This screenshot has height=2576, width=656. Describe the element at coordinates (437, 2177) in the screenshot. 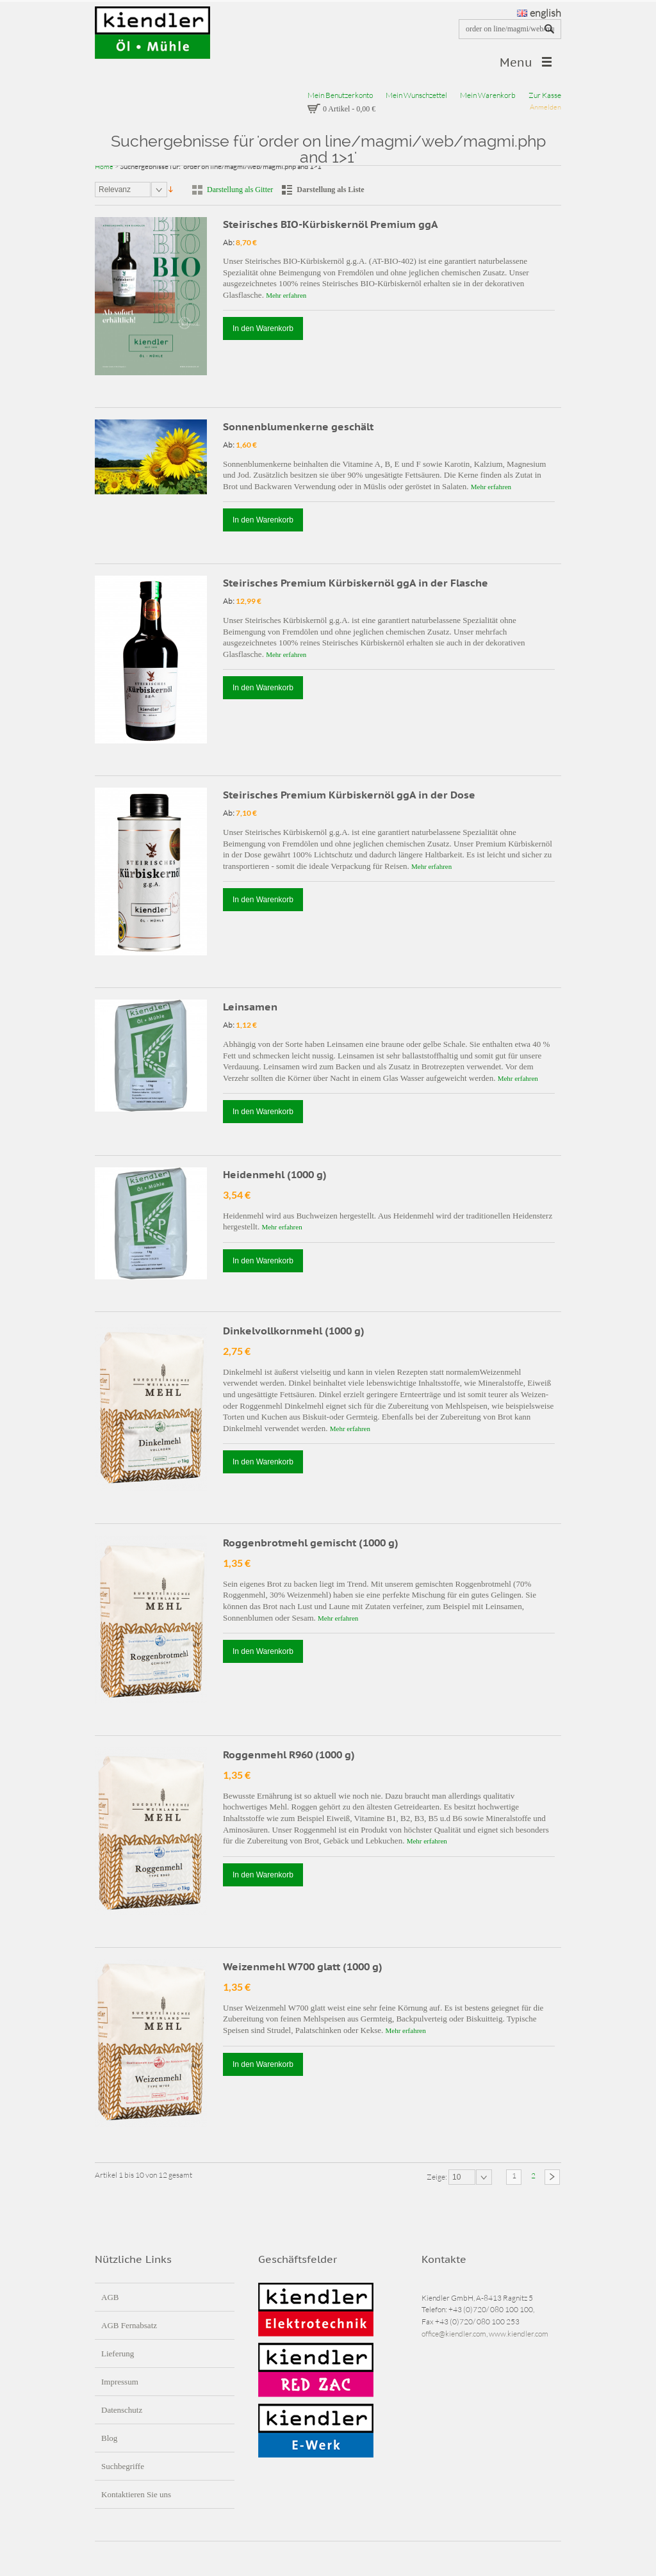

I see `Zeige:` at that location.